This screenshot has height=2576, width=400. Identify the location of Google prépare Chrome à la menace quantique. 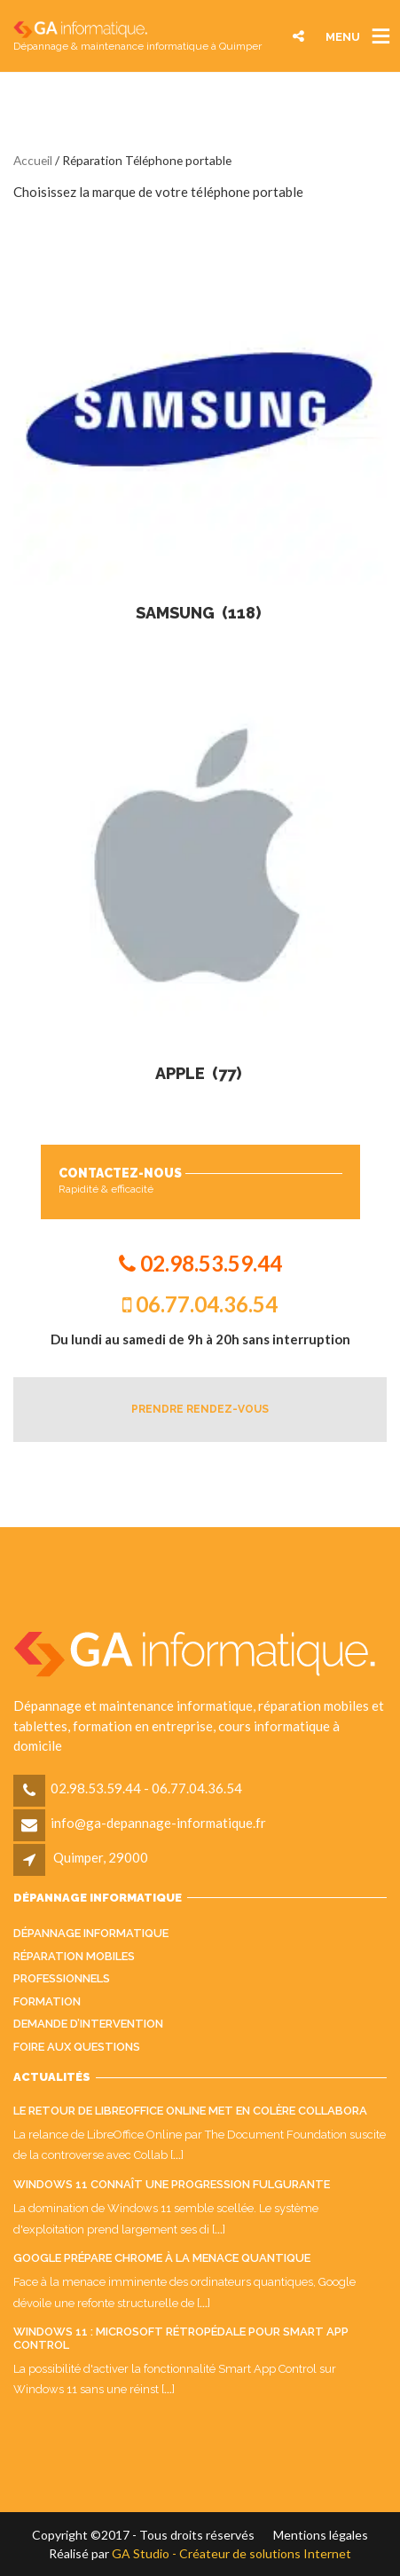
(161, 2258).